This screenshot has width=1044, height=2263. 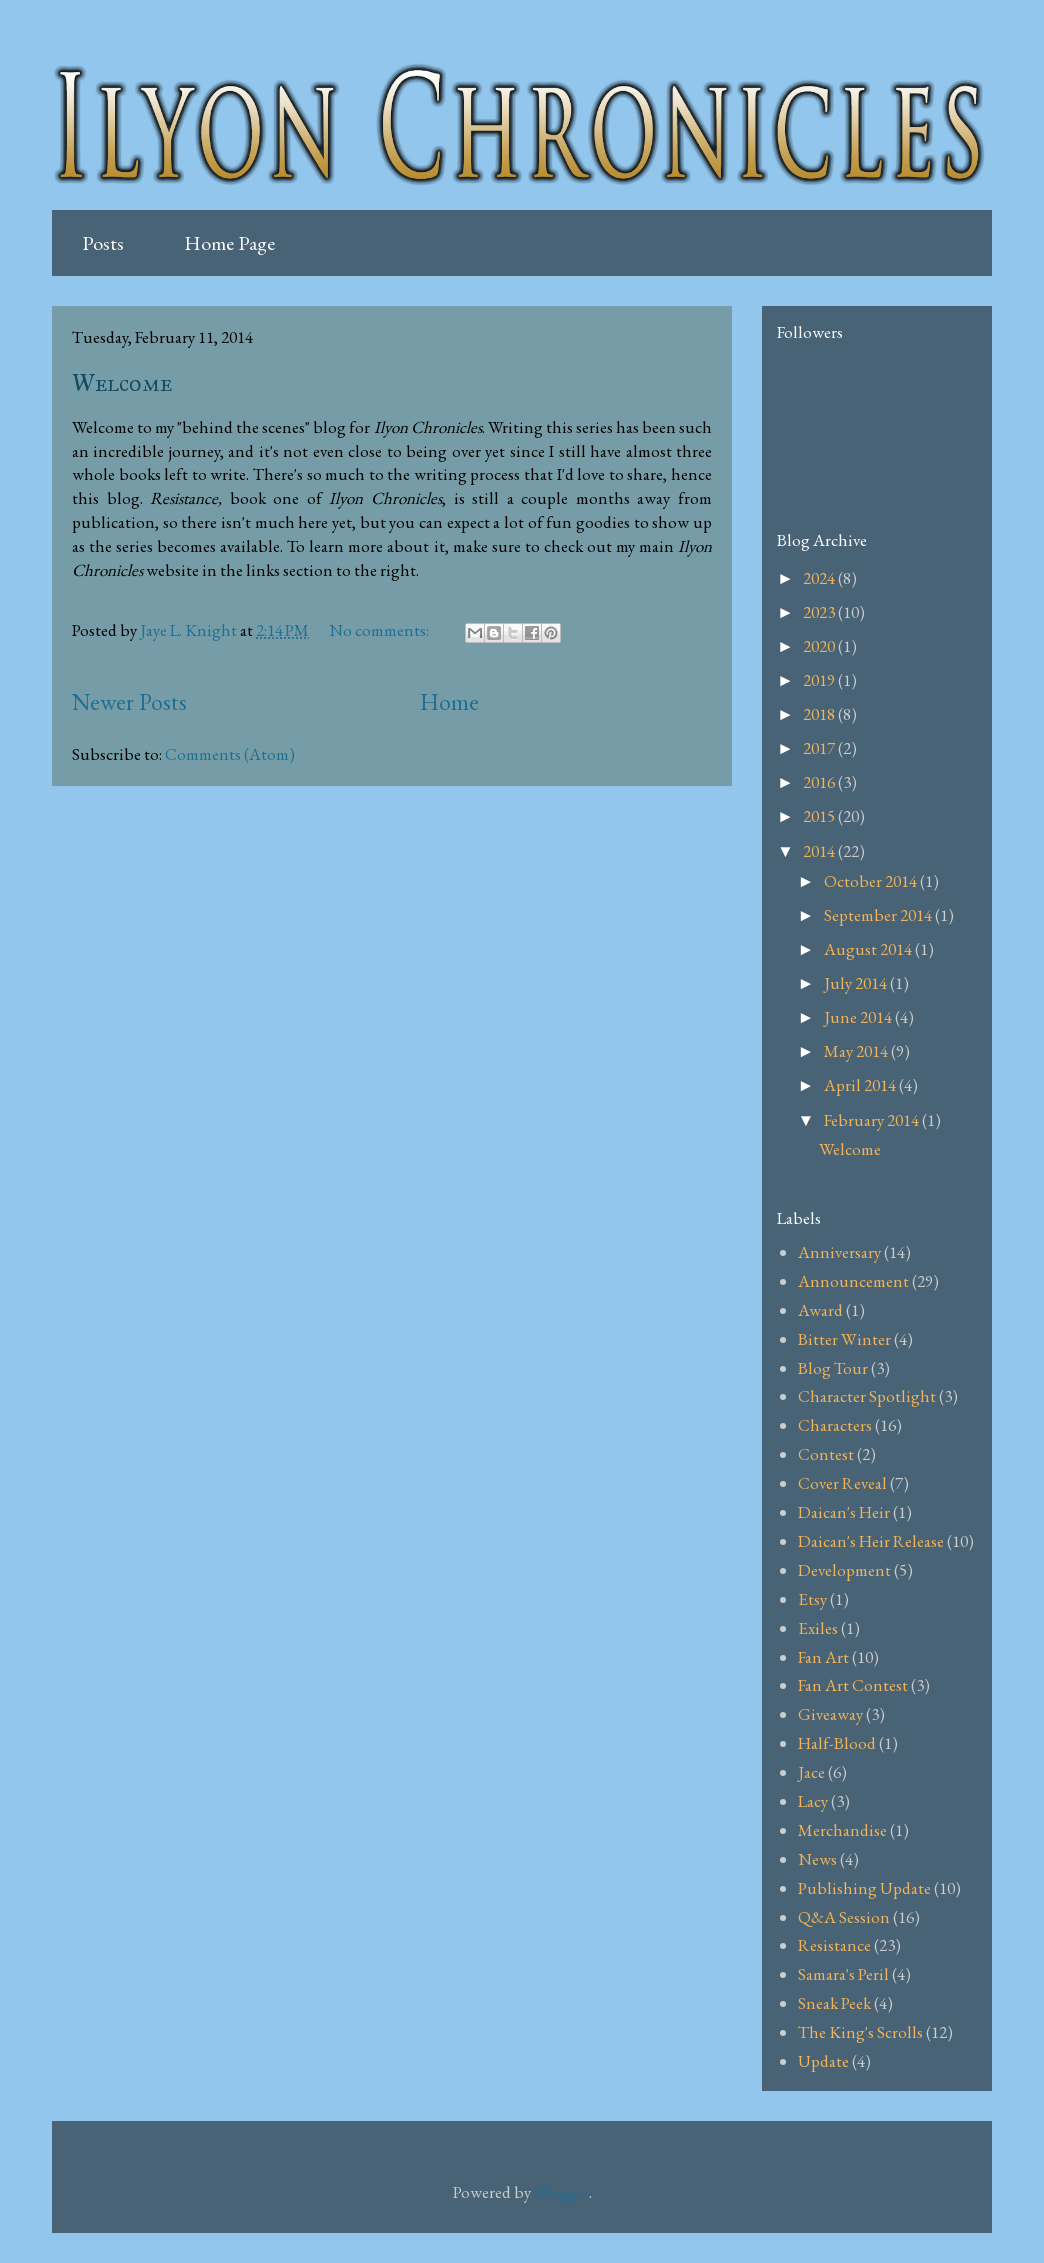 What do you see at coordinates (842, 1830) in the screenshot?
I see `Merchandise` at bounding box center [842, 1830].